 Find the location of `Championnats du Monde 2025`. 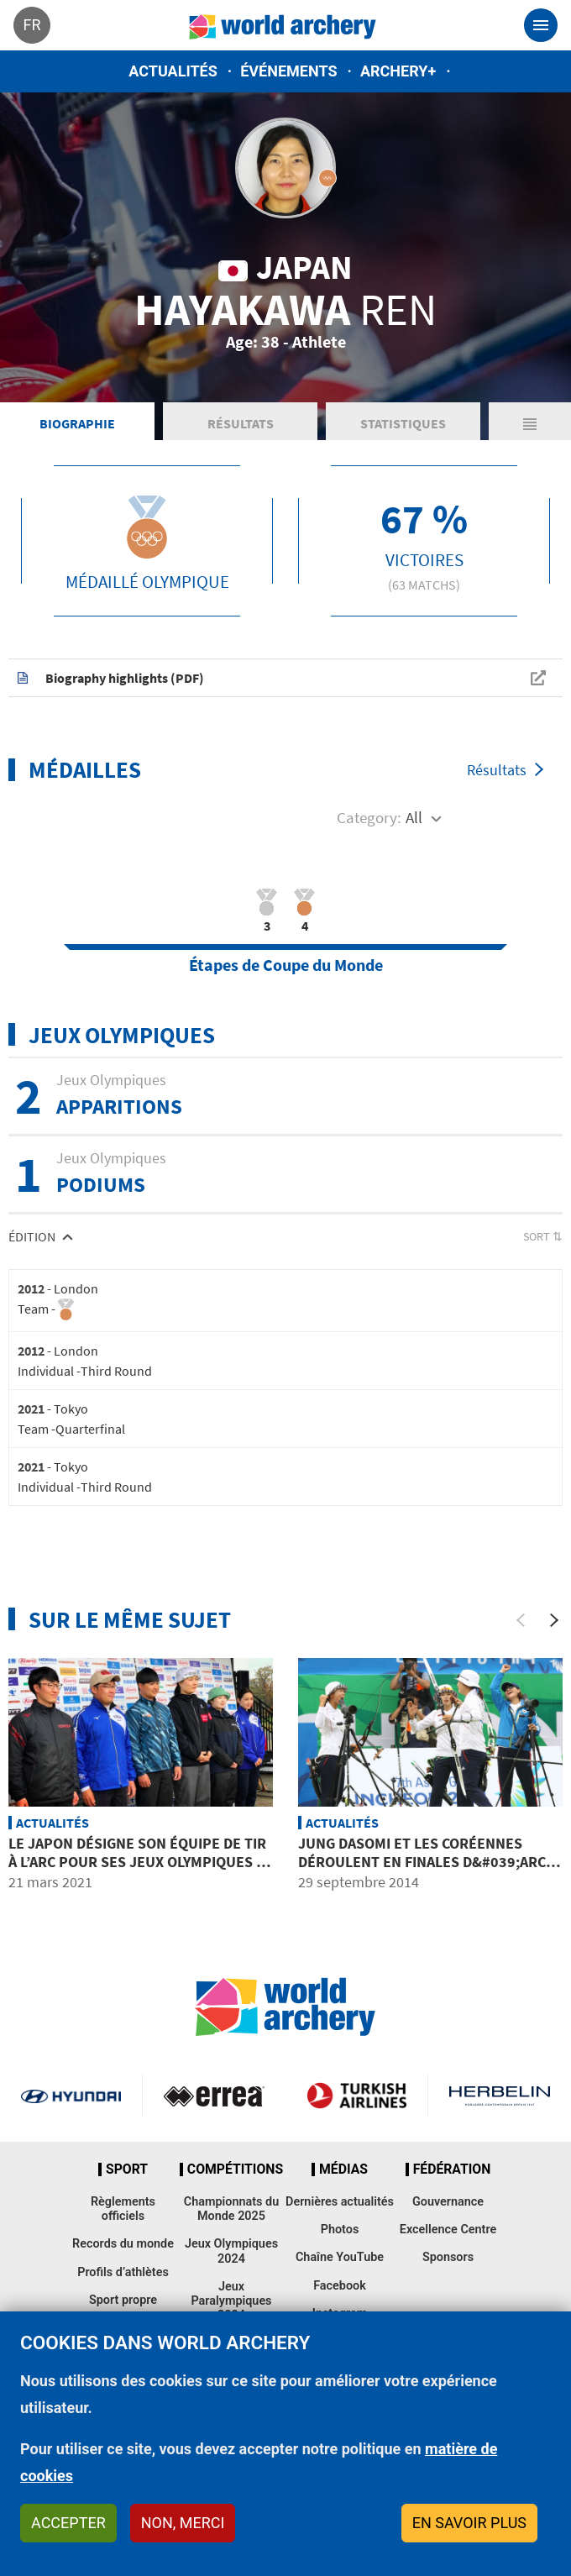

Championnats du Monde 2025 is located at coordinates (231, 2209).